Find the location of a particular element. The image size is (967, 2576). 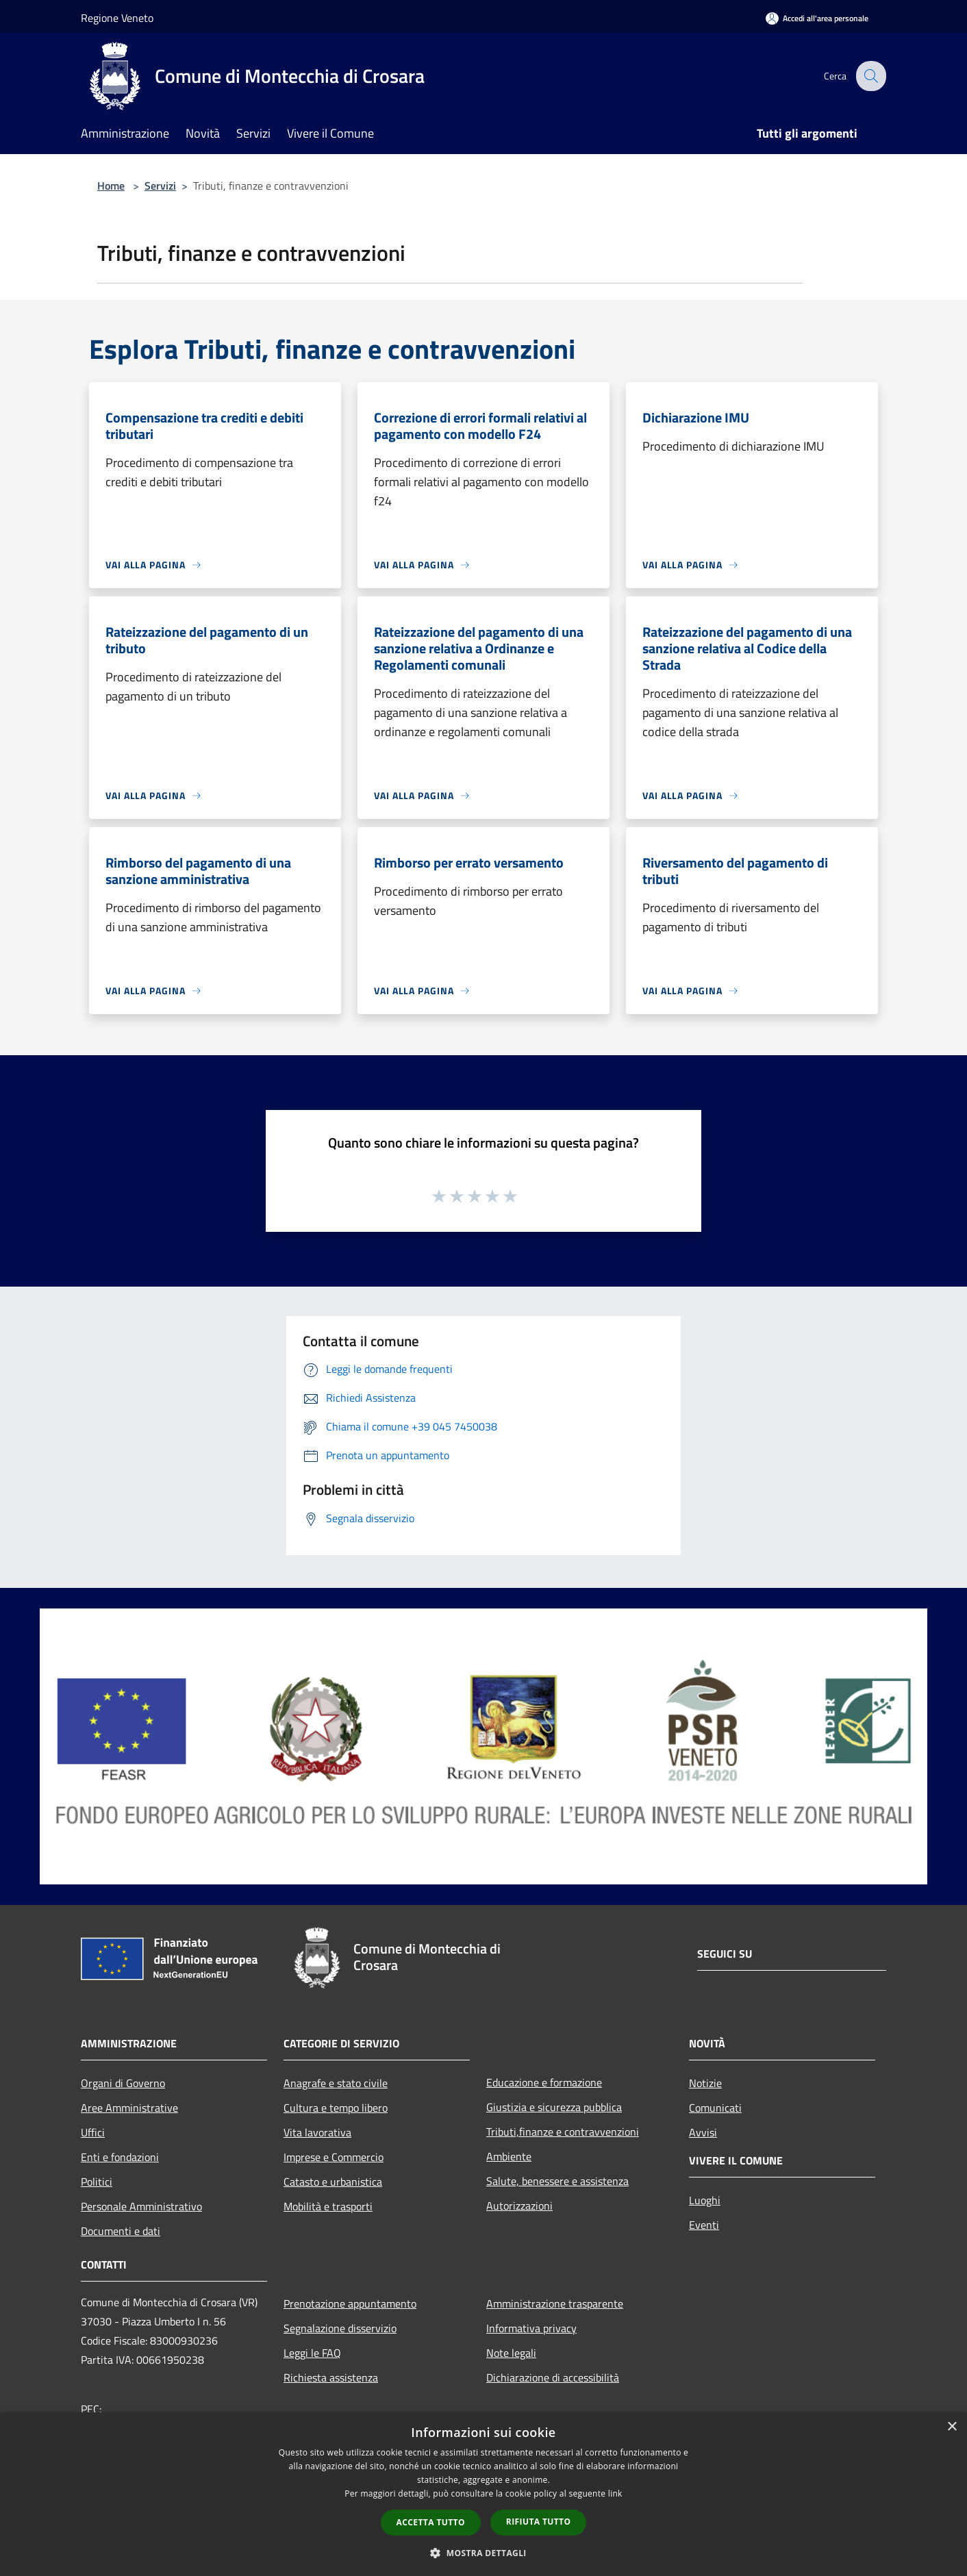

Giustizia e sicurezza pubblica is located at coordinates (554, 2107).